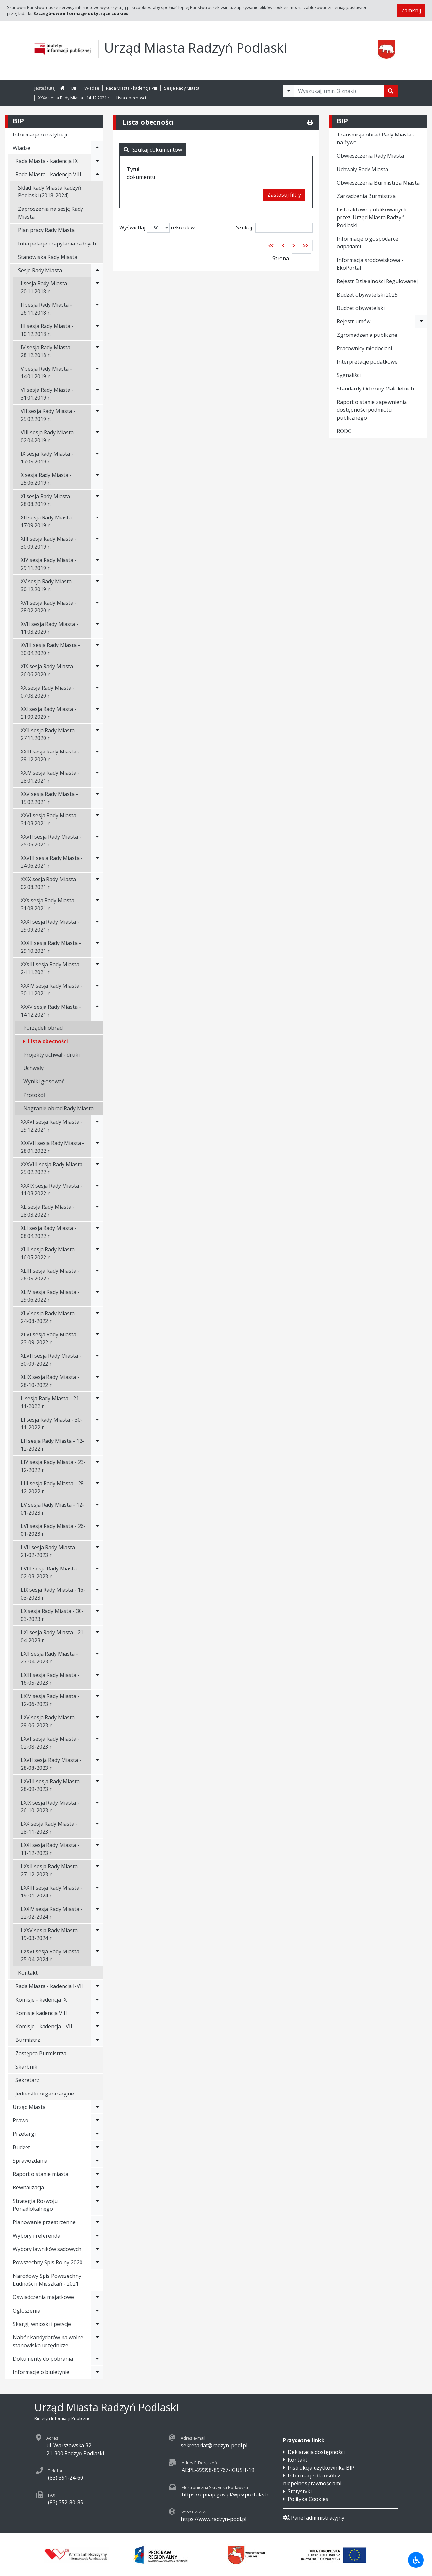 The image size is (432, 2576). What do you see at coordinates (375, 388) in the screenshot?
I see `Standardy Ochrony Małoletnich` at bounding box center [375, 388].